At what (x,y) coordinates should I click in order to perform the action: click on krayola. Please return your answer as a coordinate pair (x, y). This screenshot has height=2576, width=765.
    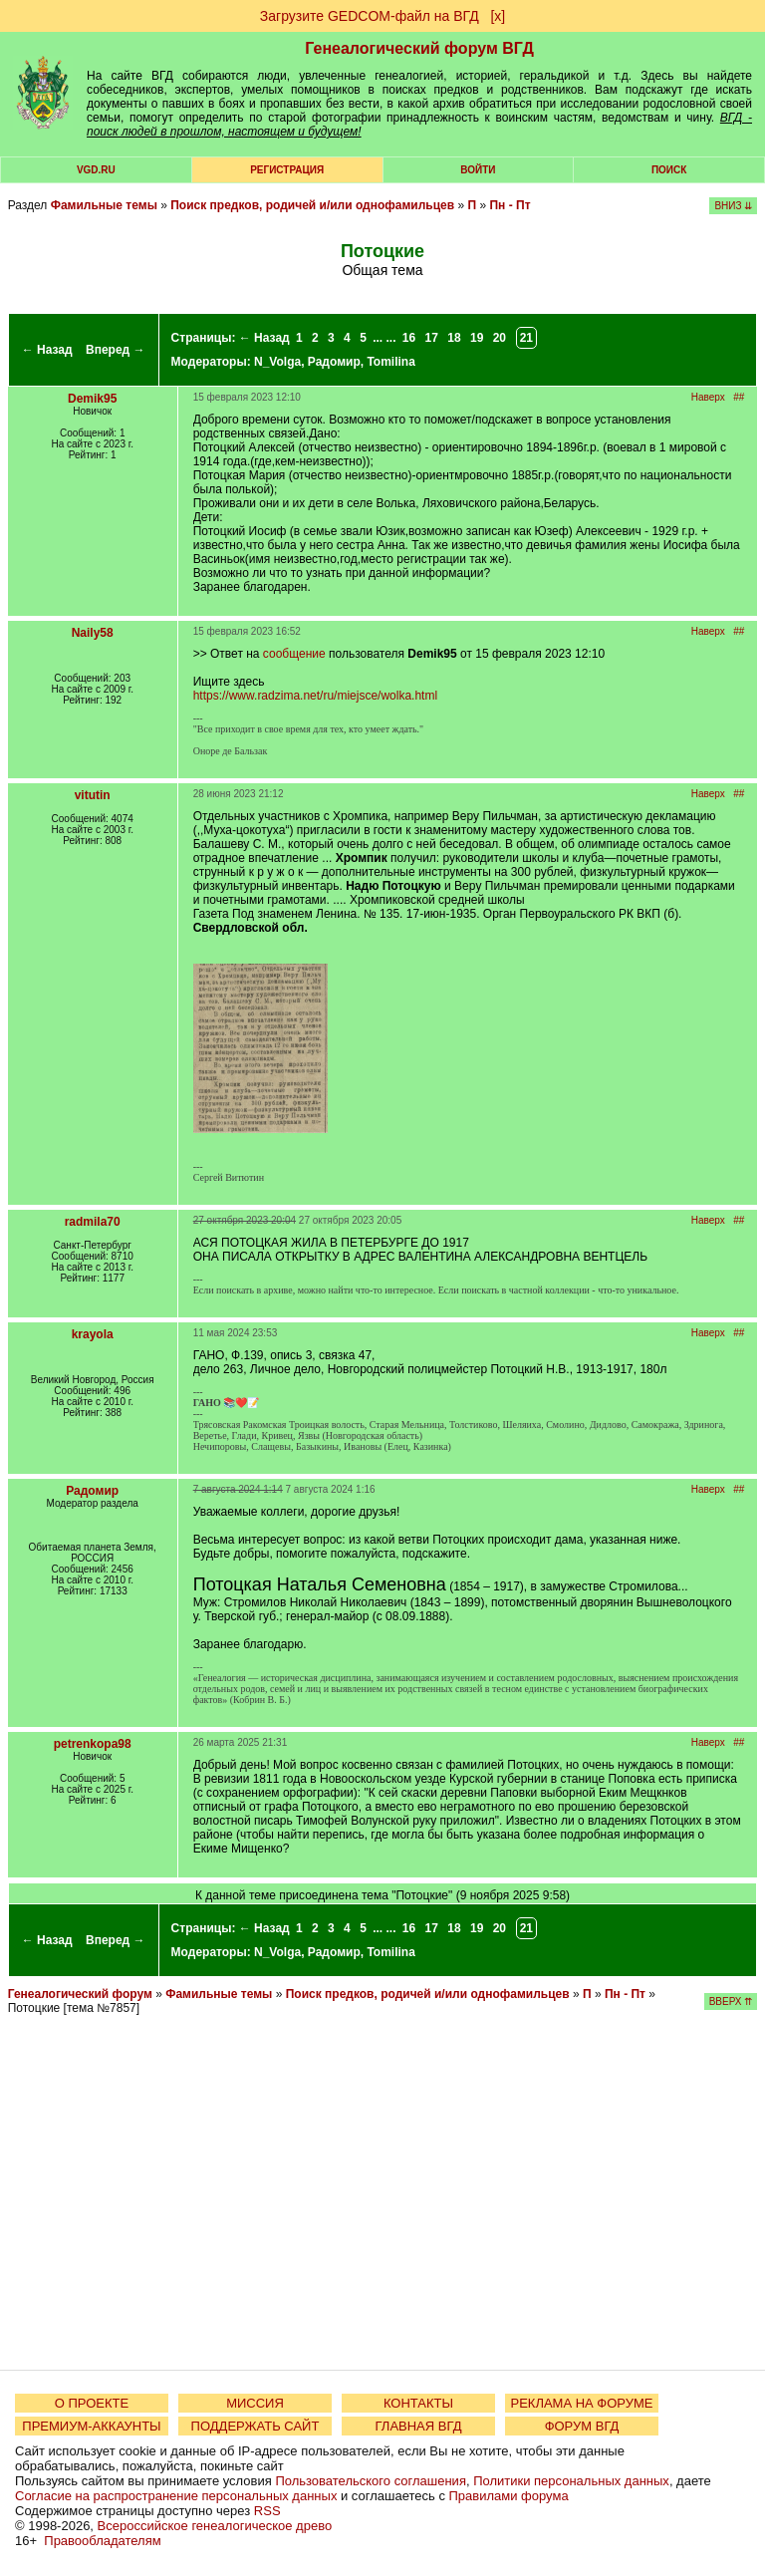
    Looking at the image, I should click on (93, 1334).